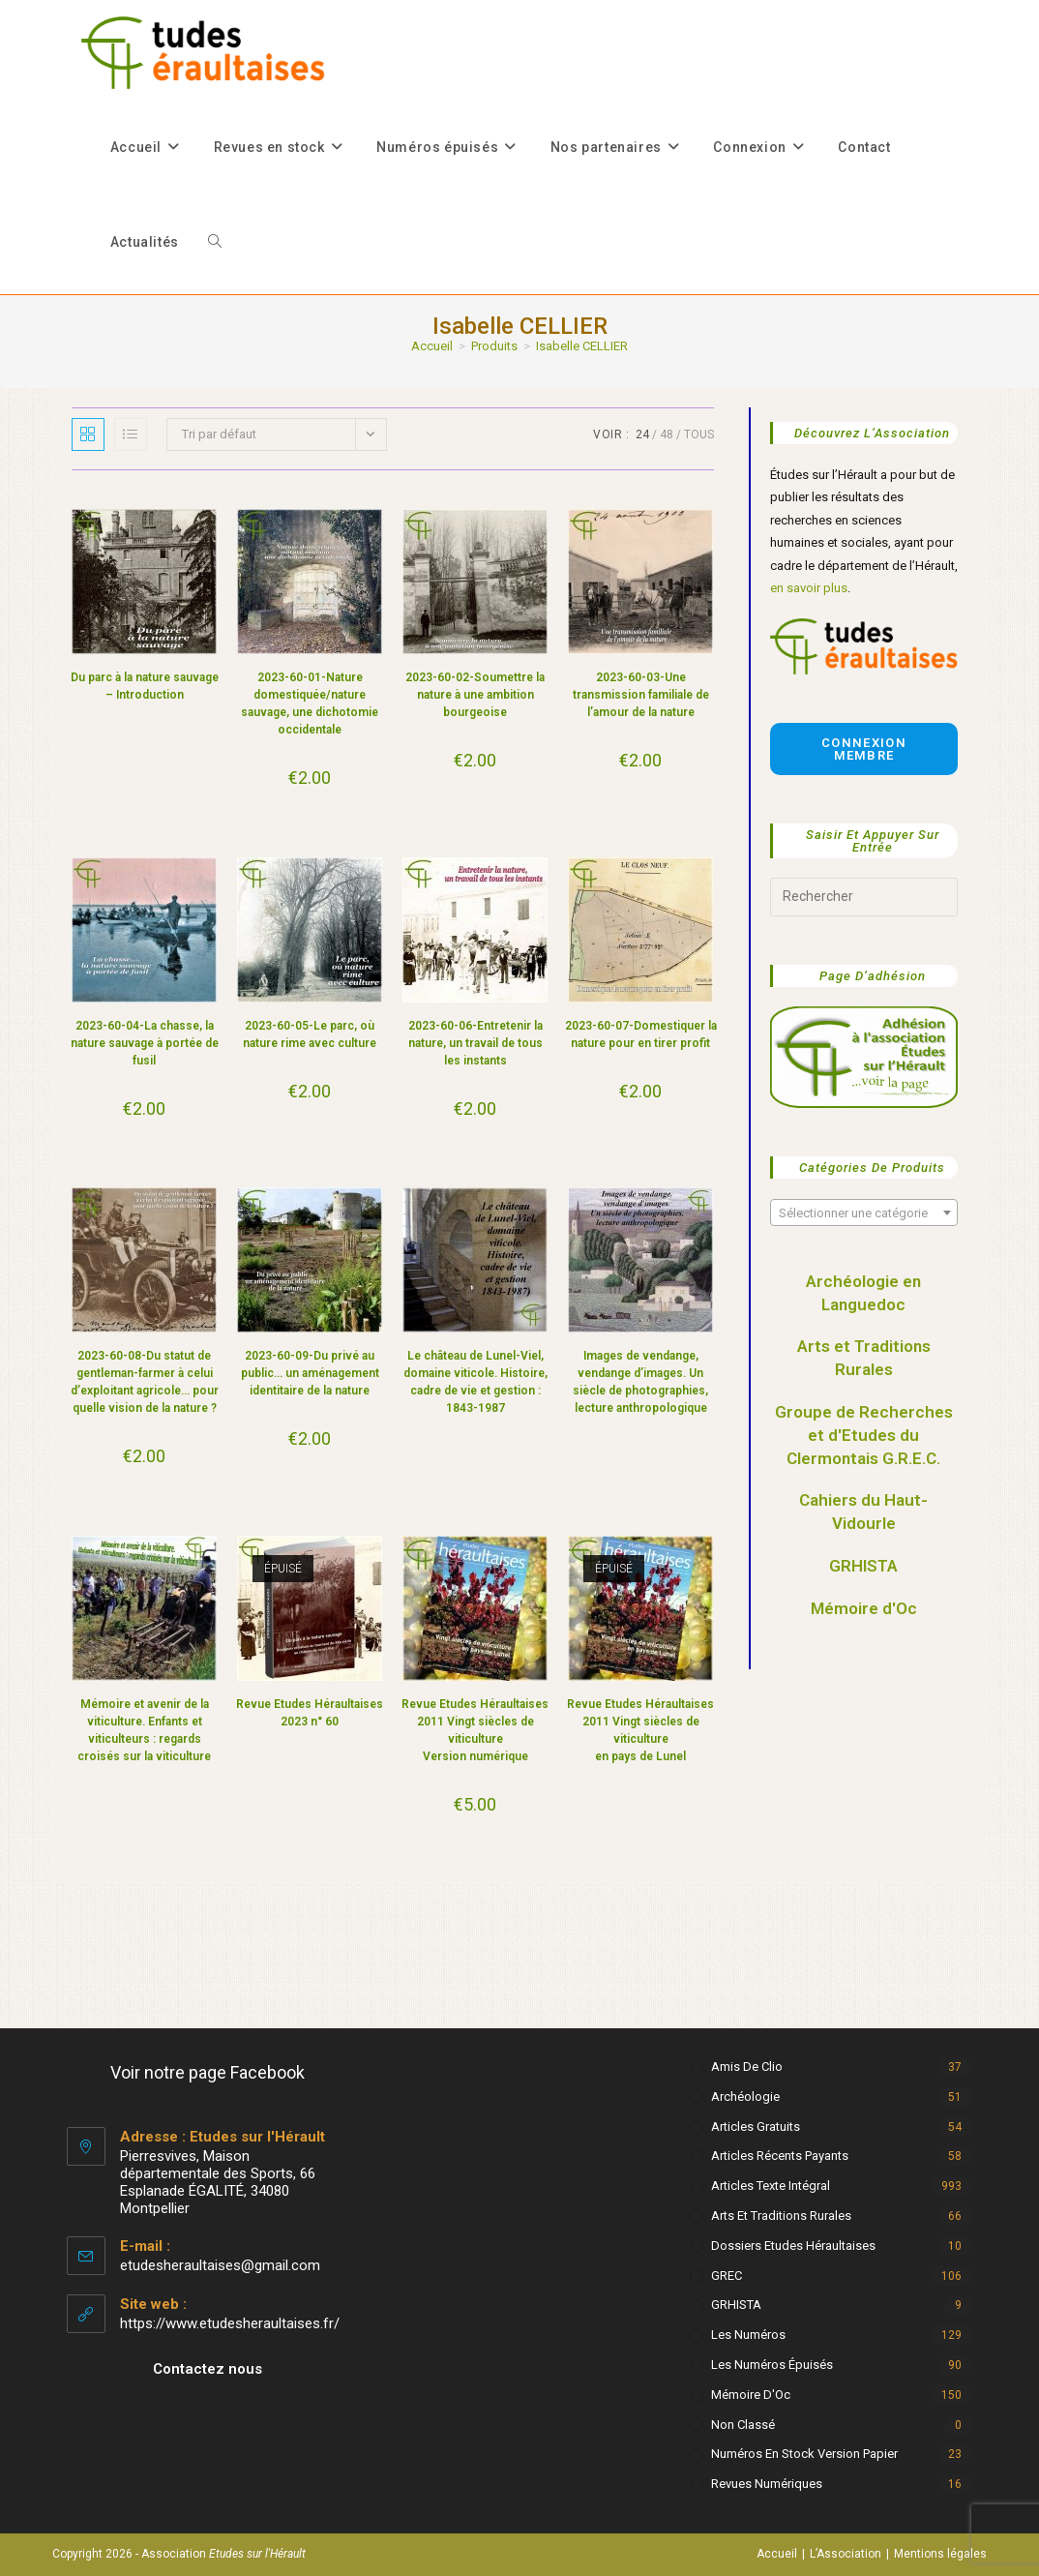  Describe the element at coordinates (772, 2364) in the screenshot. I see `Les numéros épuisés` at that location.